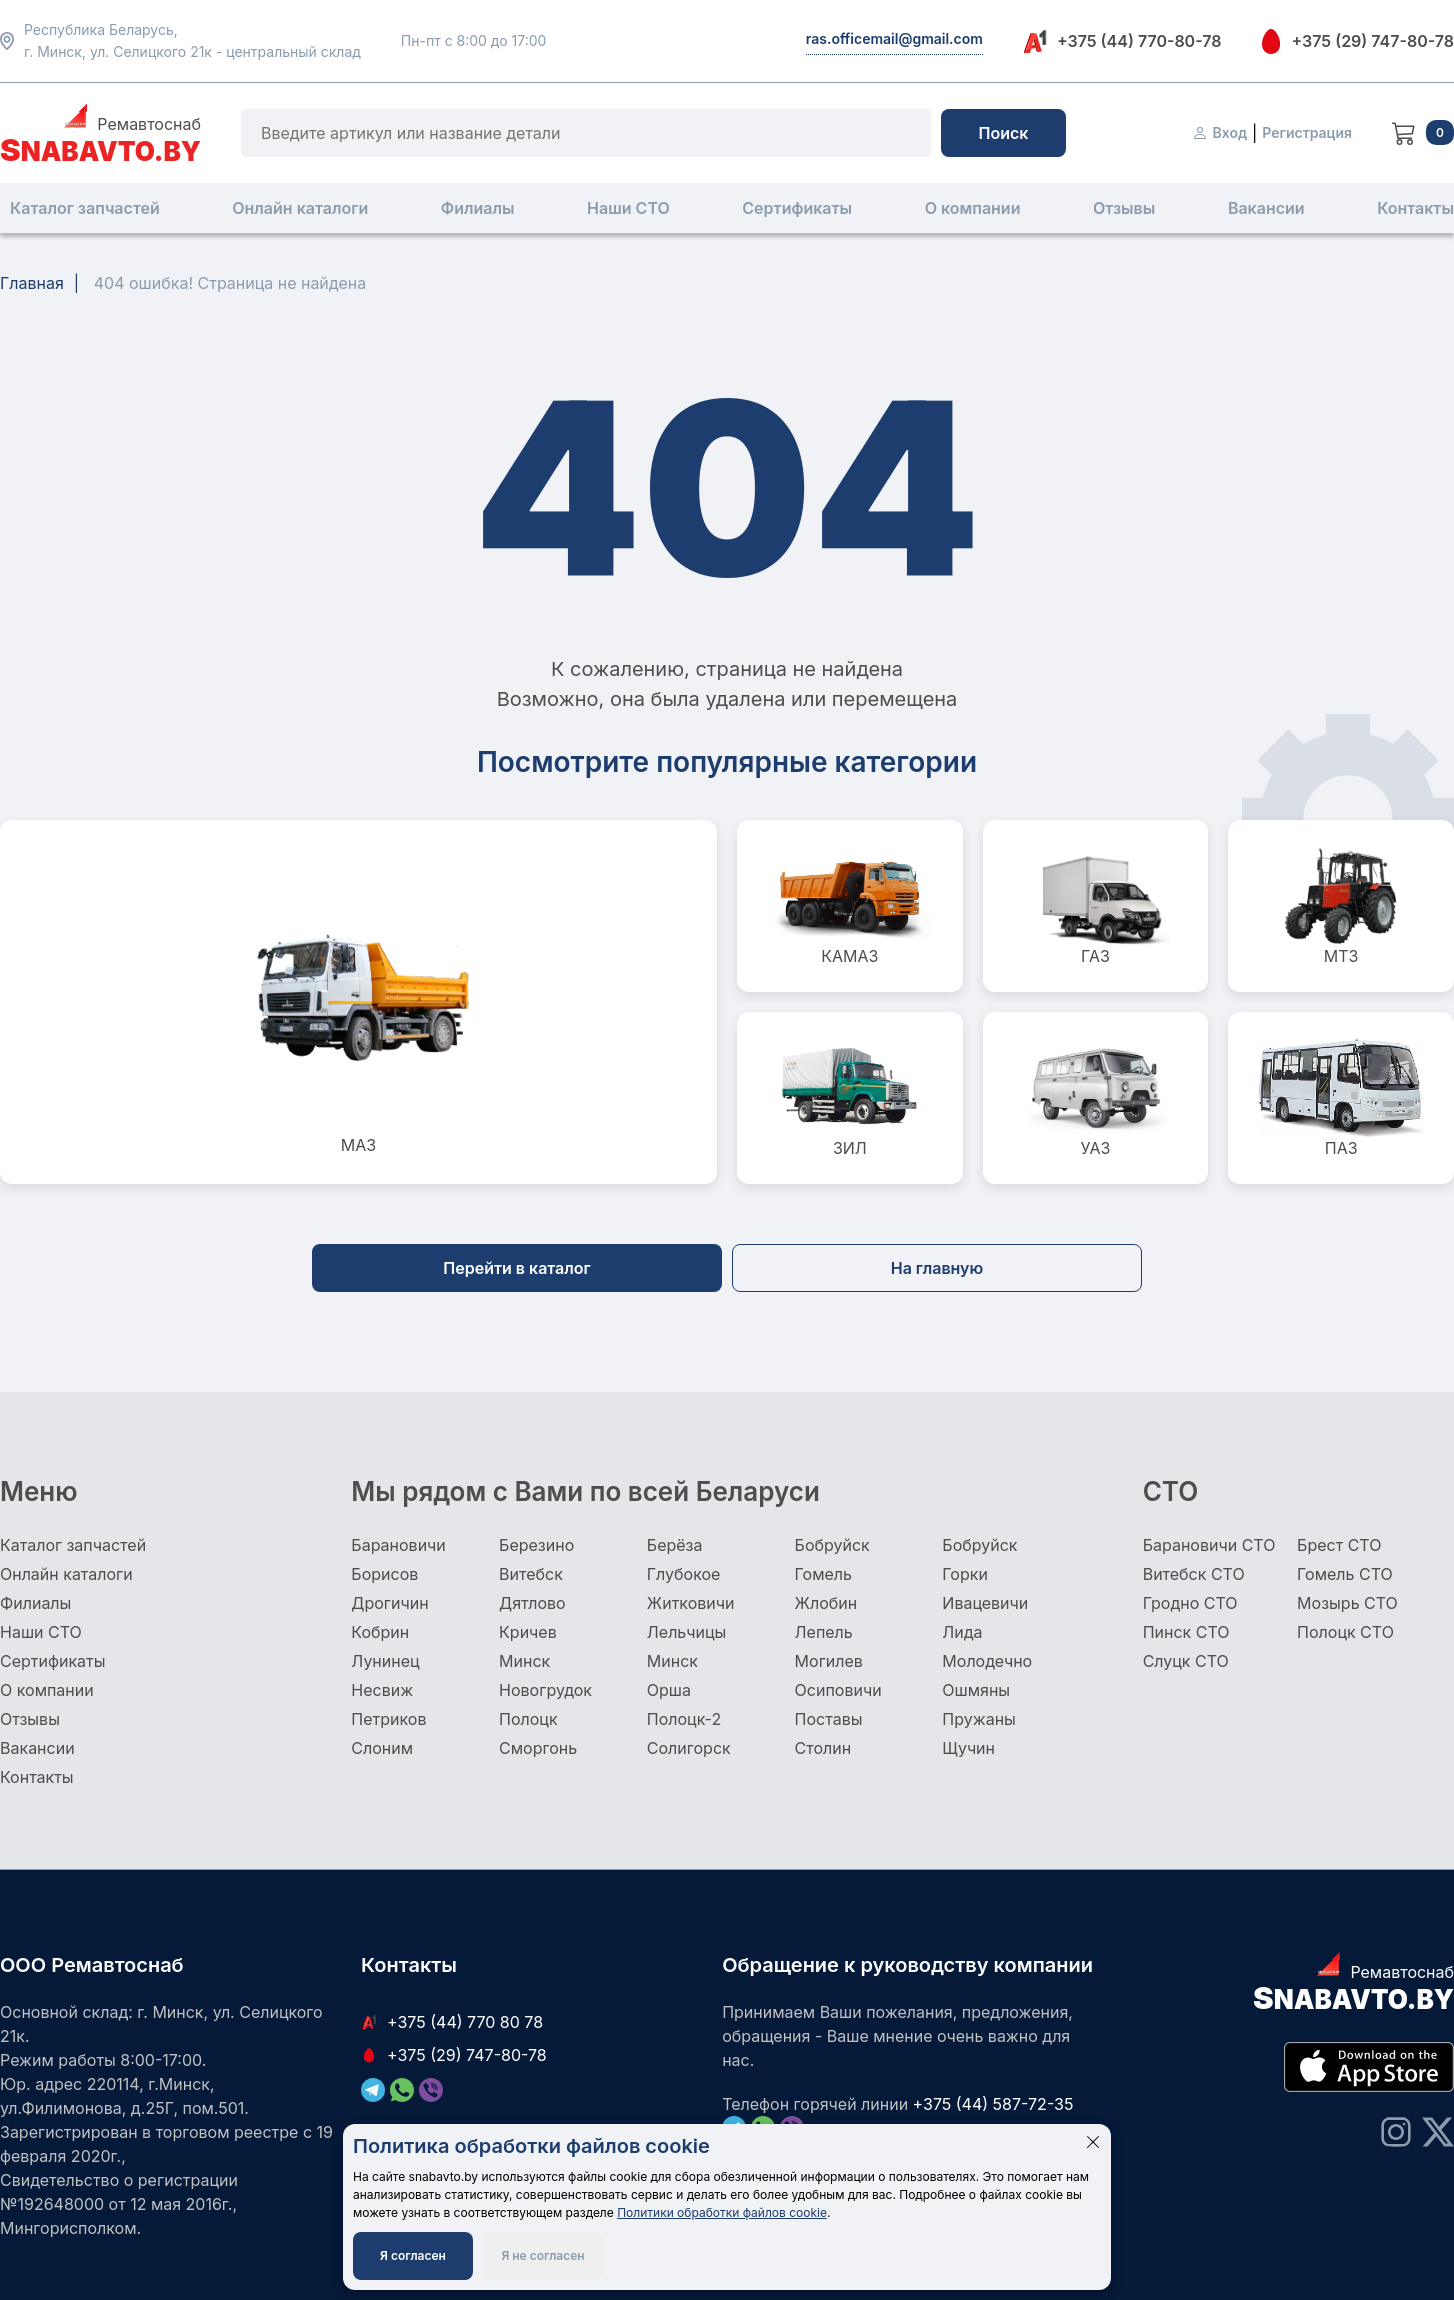 This screenshot has height=2300, width=1454. Describe the element at coordinates (516, 1268) in the screenshot. I see `Перейти в каталог` at that location.